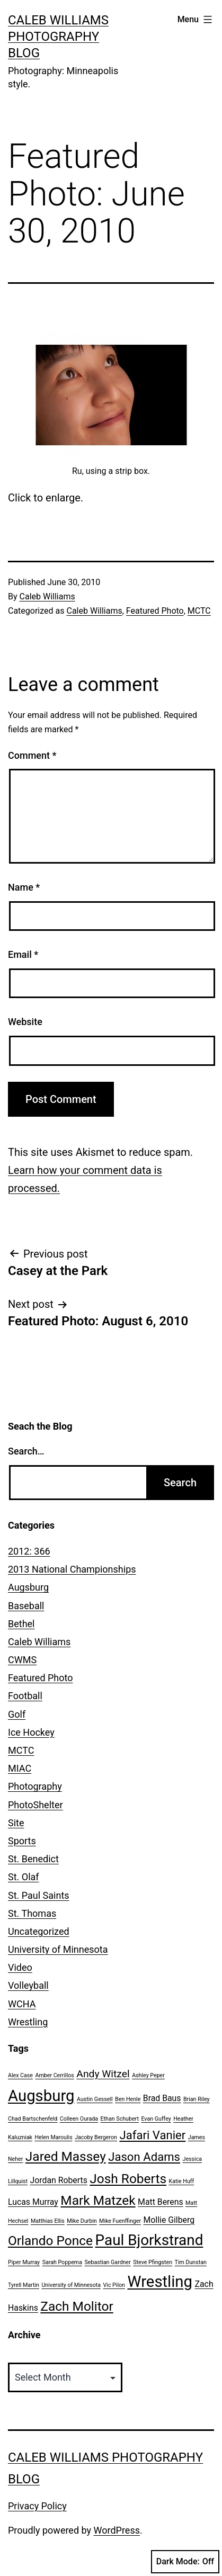 Image resolution: width=222 pixels, height=2576 pixels. What do you see at coordinates (159, 2282) in the screenshot?
I see `Wrestling [Wrestling (8 items)]` at bounding box center [159, 2282].